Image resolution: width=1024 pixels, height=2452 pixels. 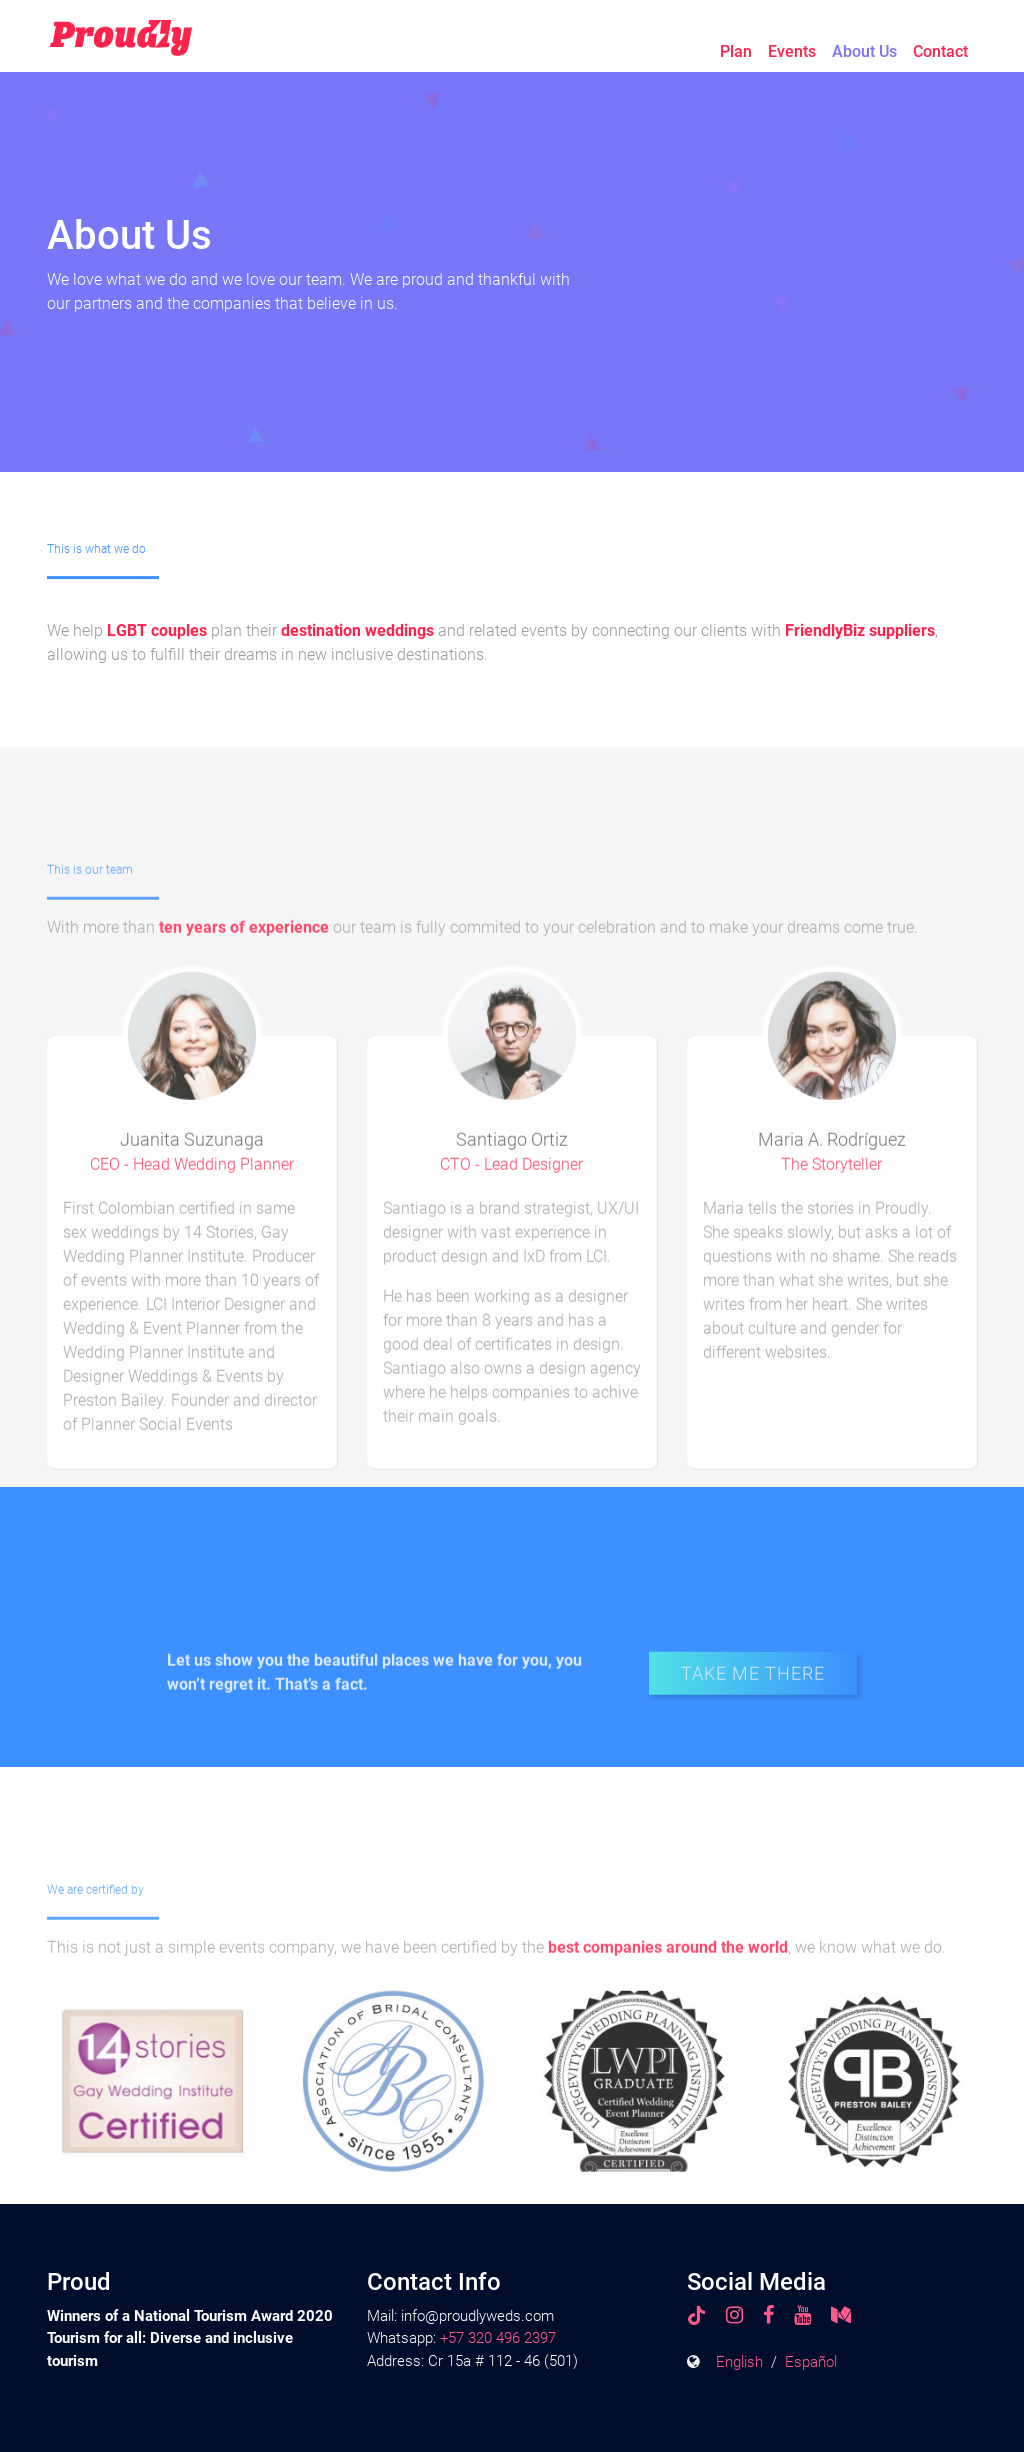 What do you see at coordinates (498, 2338) in the screenshot?
I see `+57 320 496 2397` at bounding box center [498, 2338].